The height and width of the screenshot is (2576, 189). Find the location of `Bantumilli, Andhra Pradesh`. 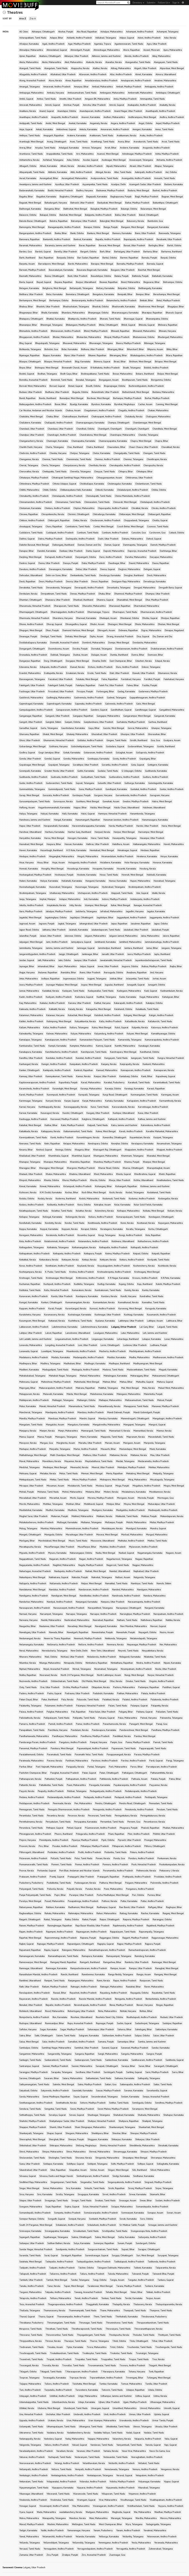

Bantumilli, Andhra Pradesh is located at coordinates (56, 239).